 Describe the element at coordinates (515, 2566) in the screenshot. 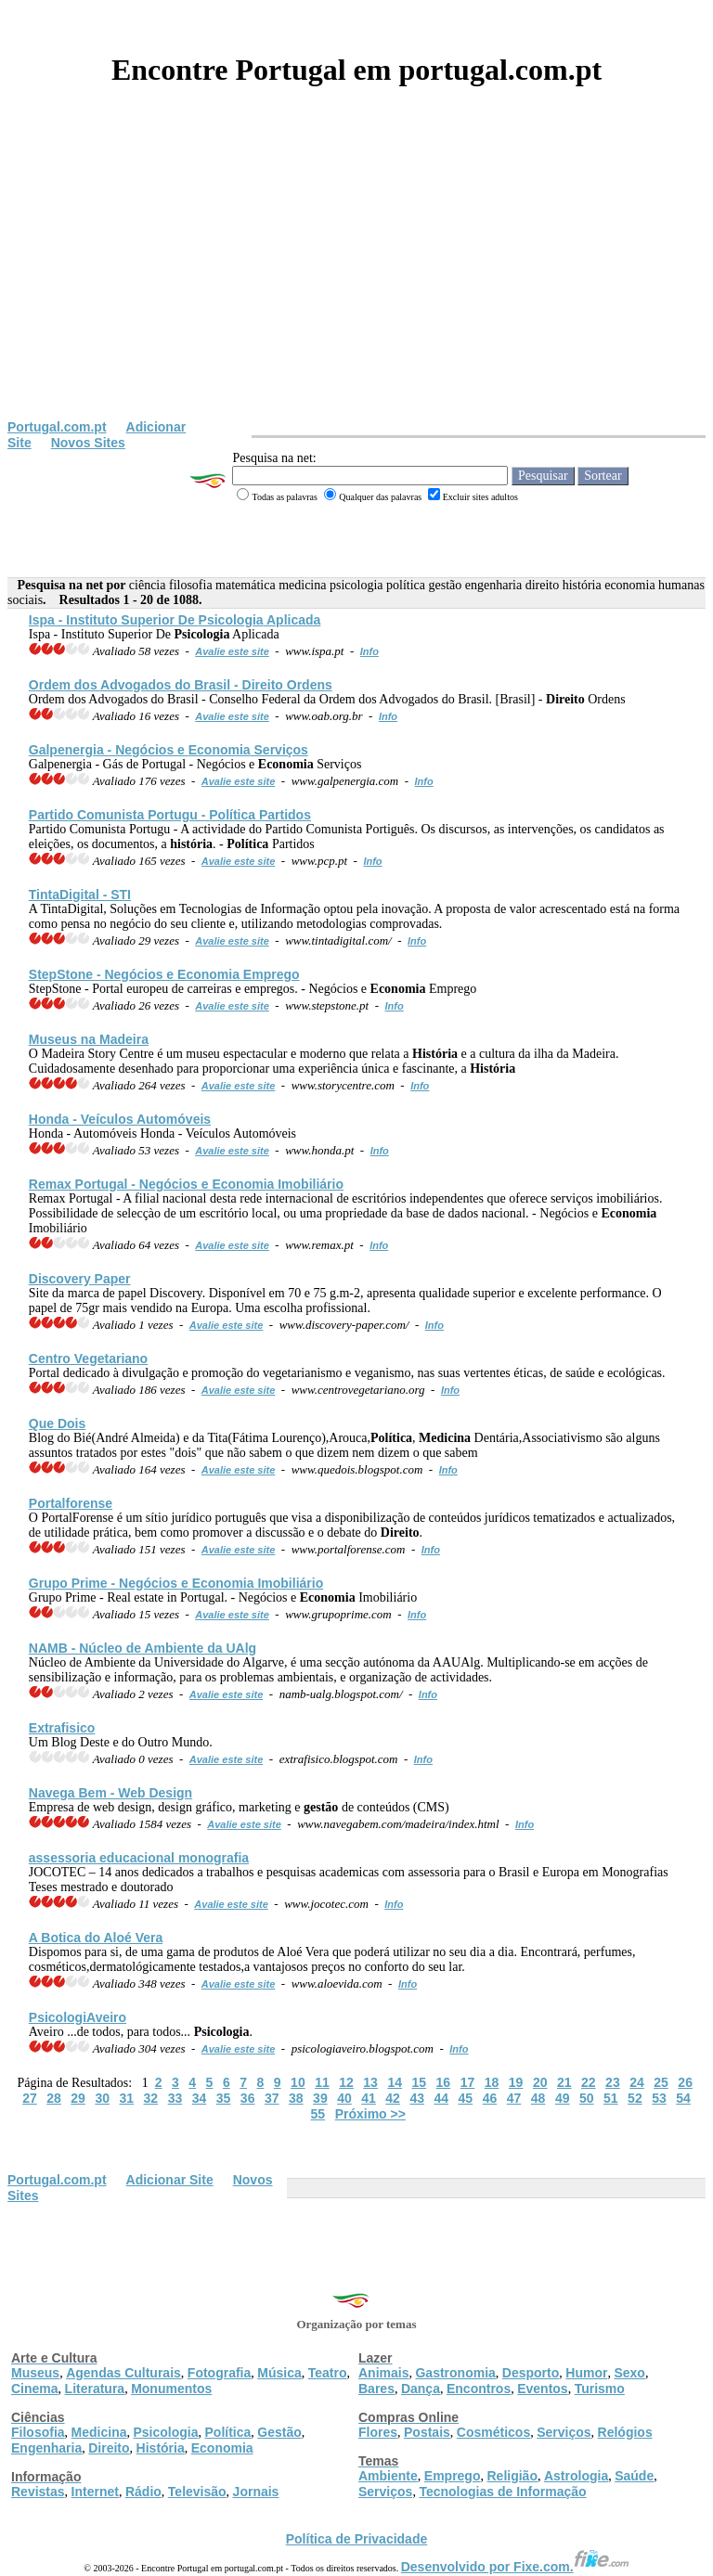

I see `Desenvolvido por Fixe.com.` at that location.